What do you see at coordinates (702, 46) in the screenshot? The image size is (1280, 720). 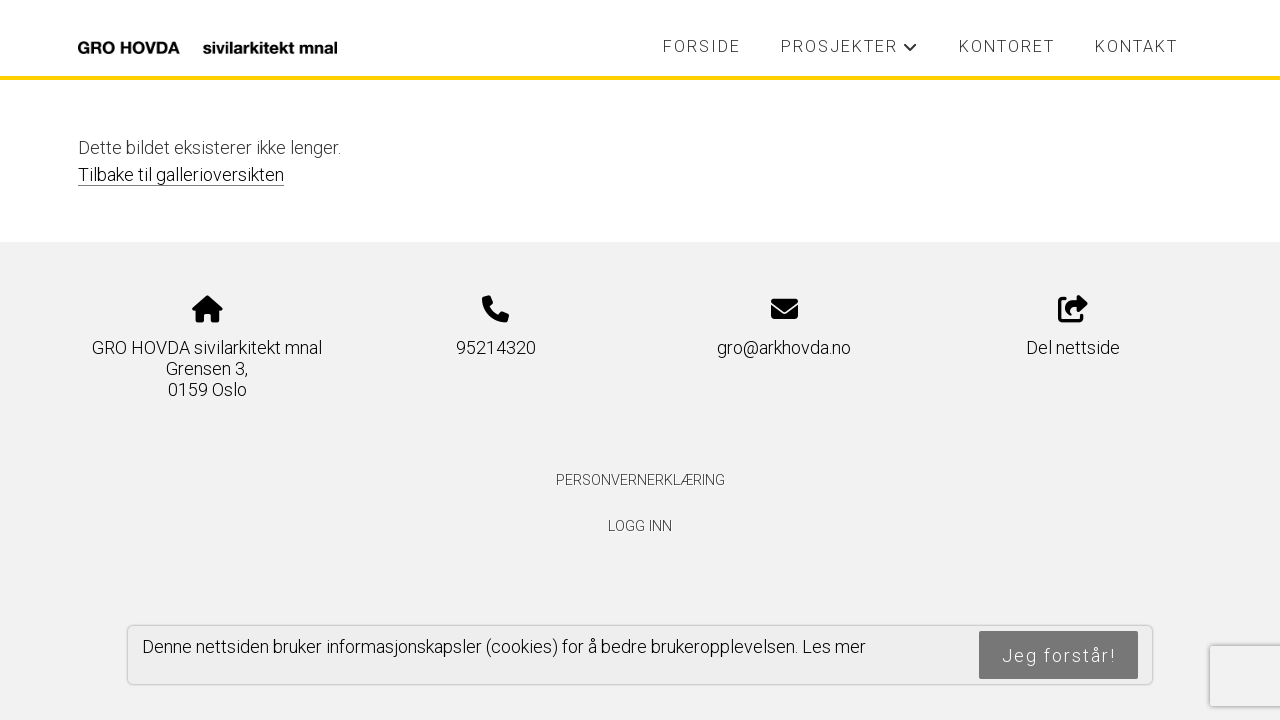 I see `Forside` at bounding box center [702, 46].